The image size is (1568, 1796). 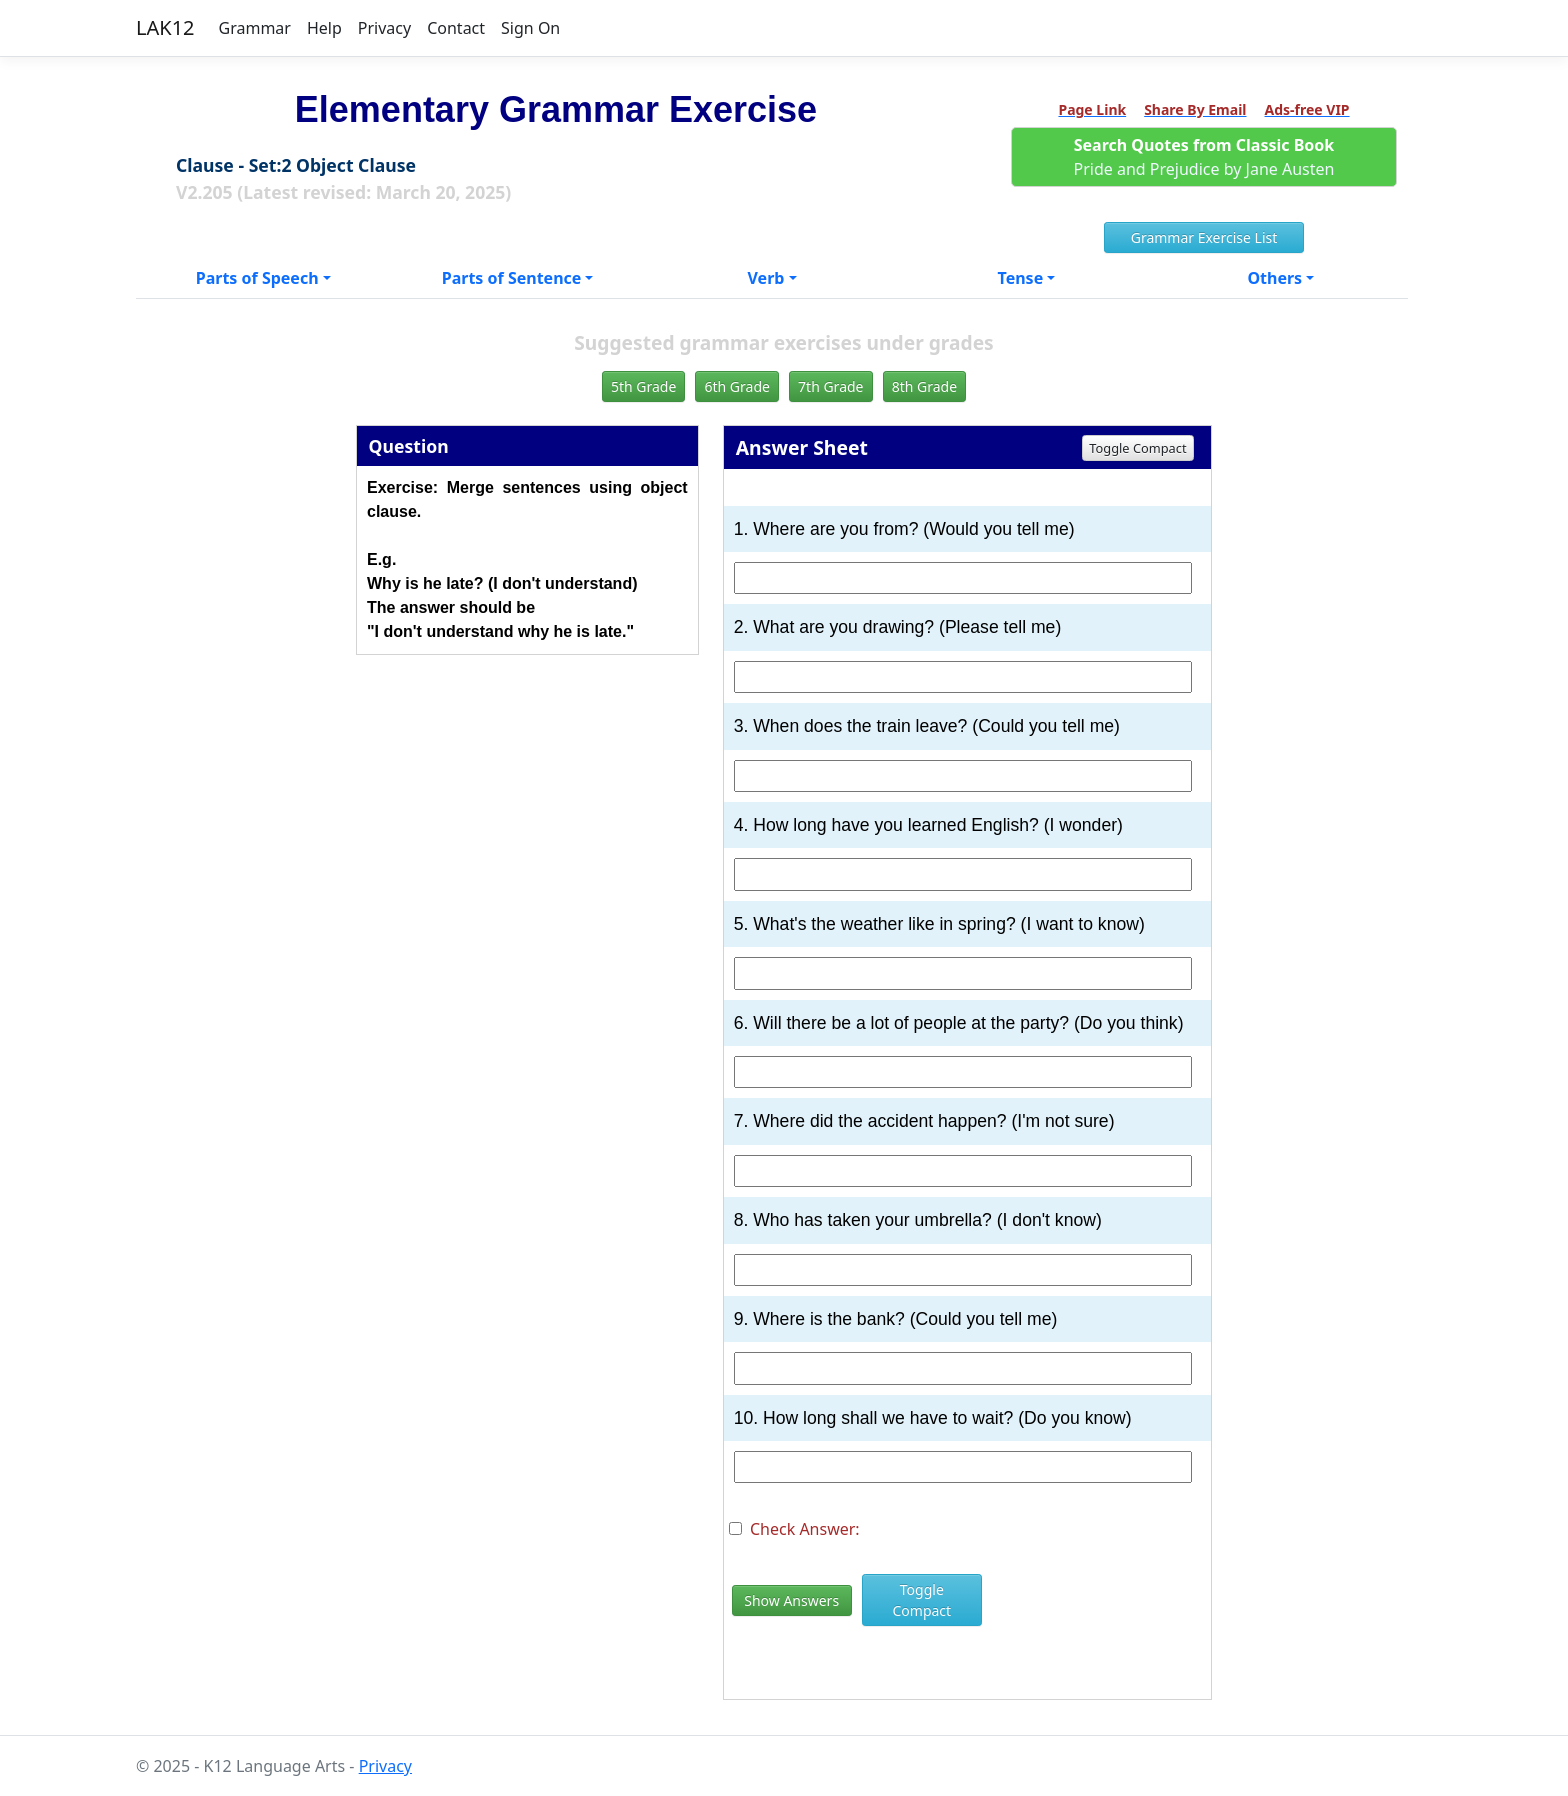 What do you see at coordinates (918, 1220) in the screenshot?
I see `8. Who has taken your umbrella? (I don't know)` at bounding box center [918, 1220].